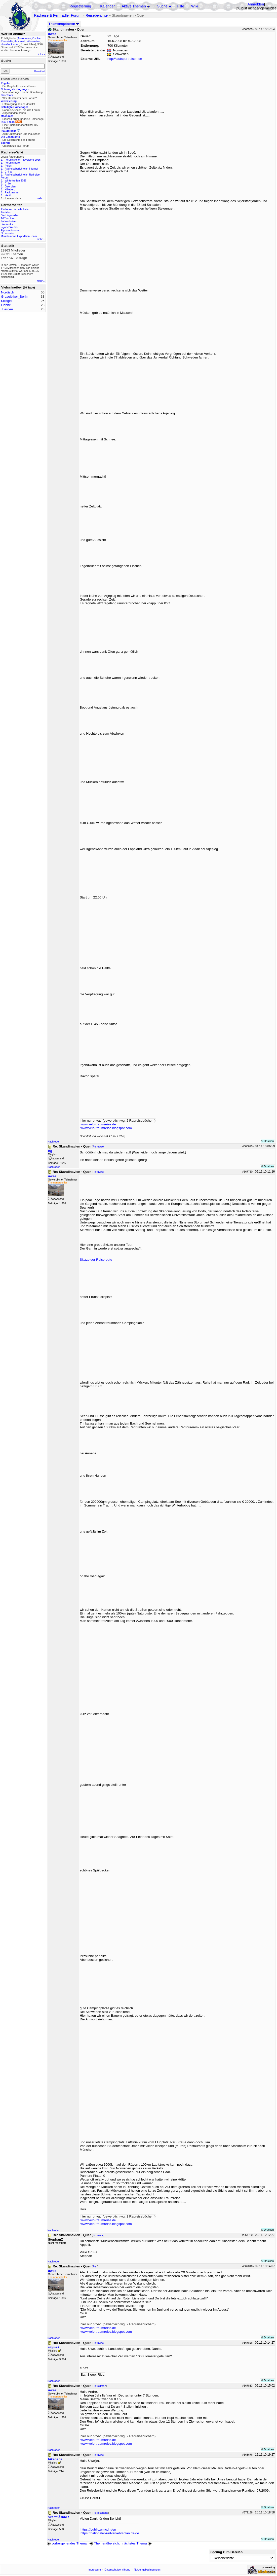  I want to click on Wintertreffen 2026, so click(15, 180).